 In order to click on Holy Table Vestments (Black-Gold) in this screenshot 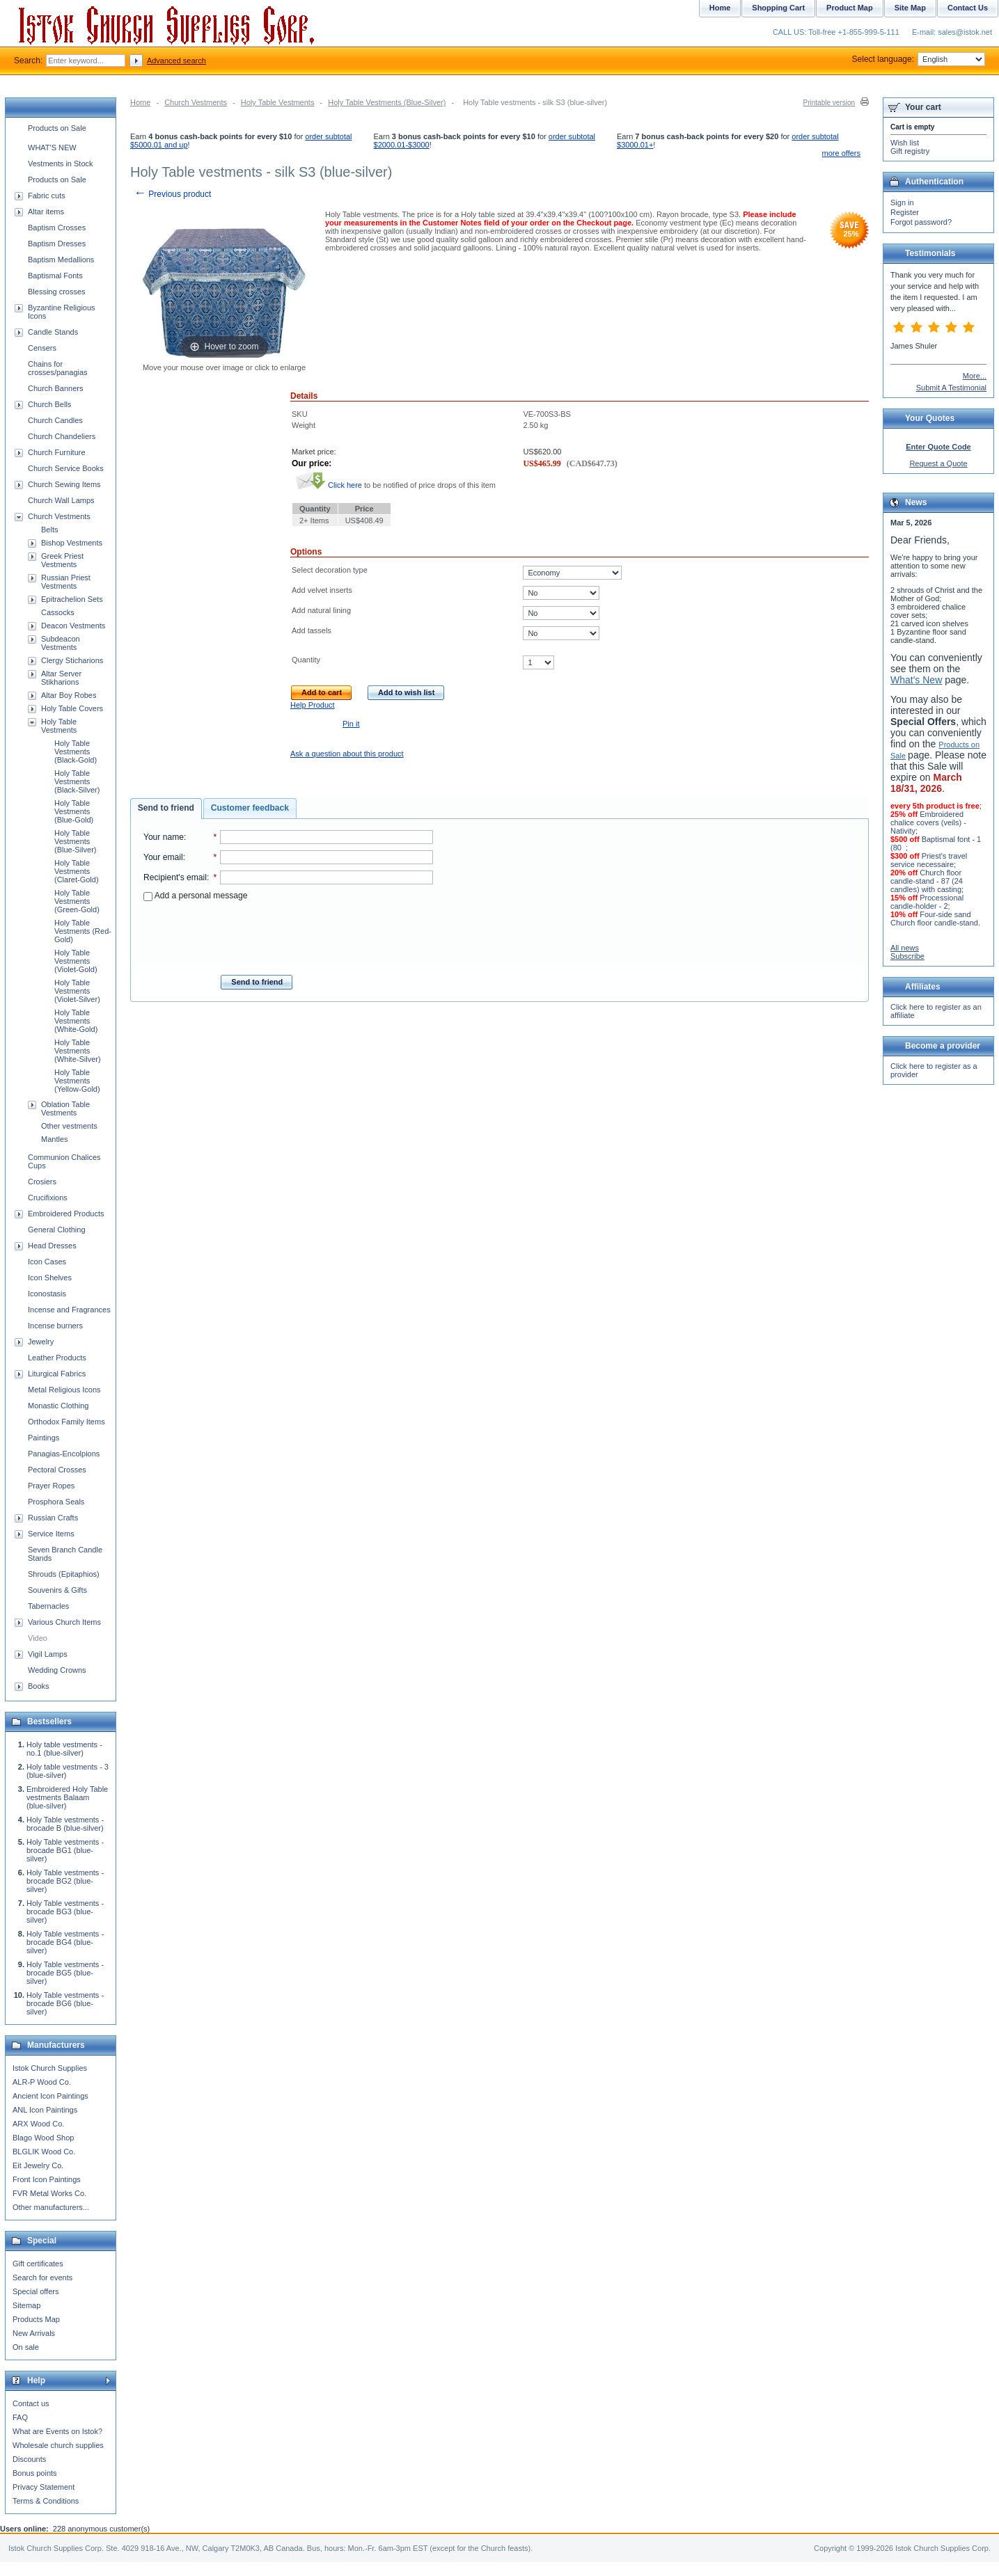, I will do `click(75, 751)`.